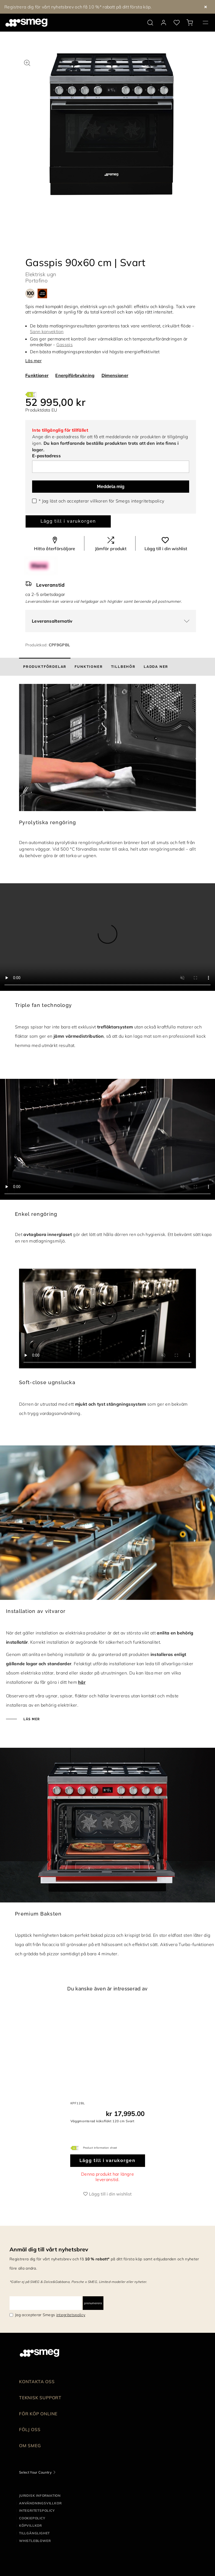 Image resolution: width=215 pixels, height=2576 pixels. What do you see at coordinates (30, 2525) in the screenshot?
I see `Köpvillkor` at bounding box center [30, 2525].